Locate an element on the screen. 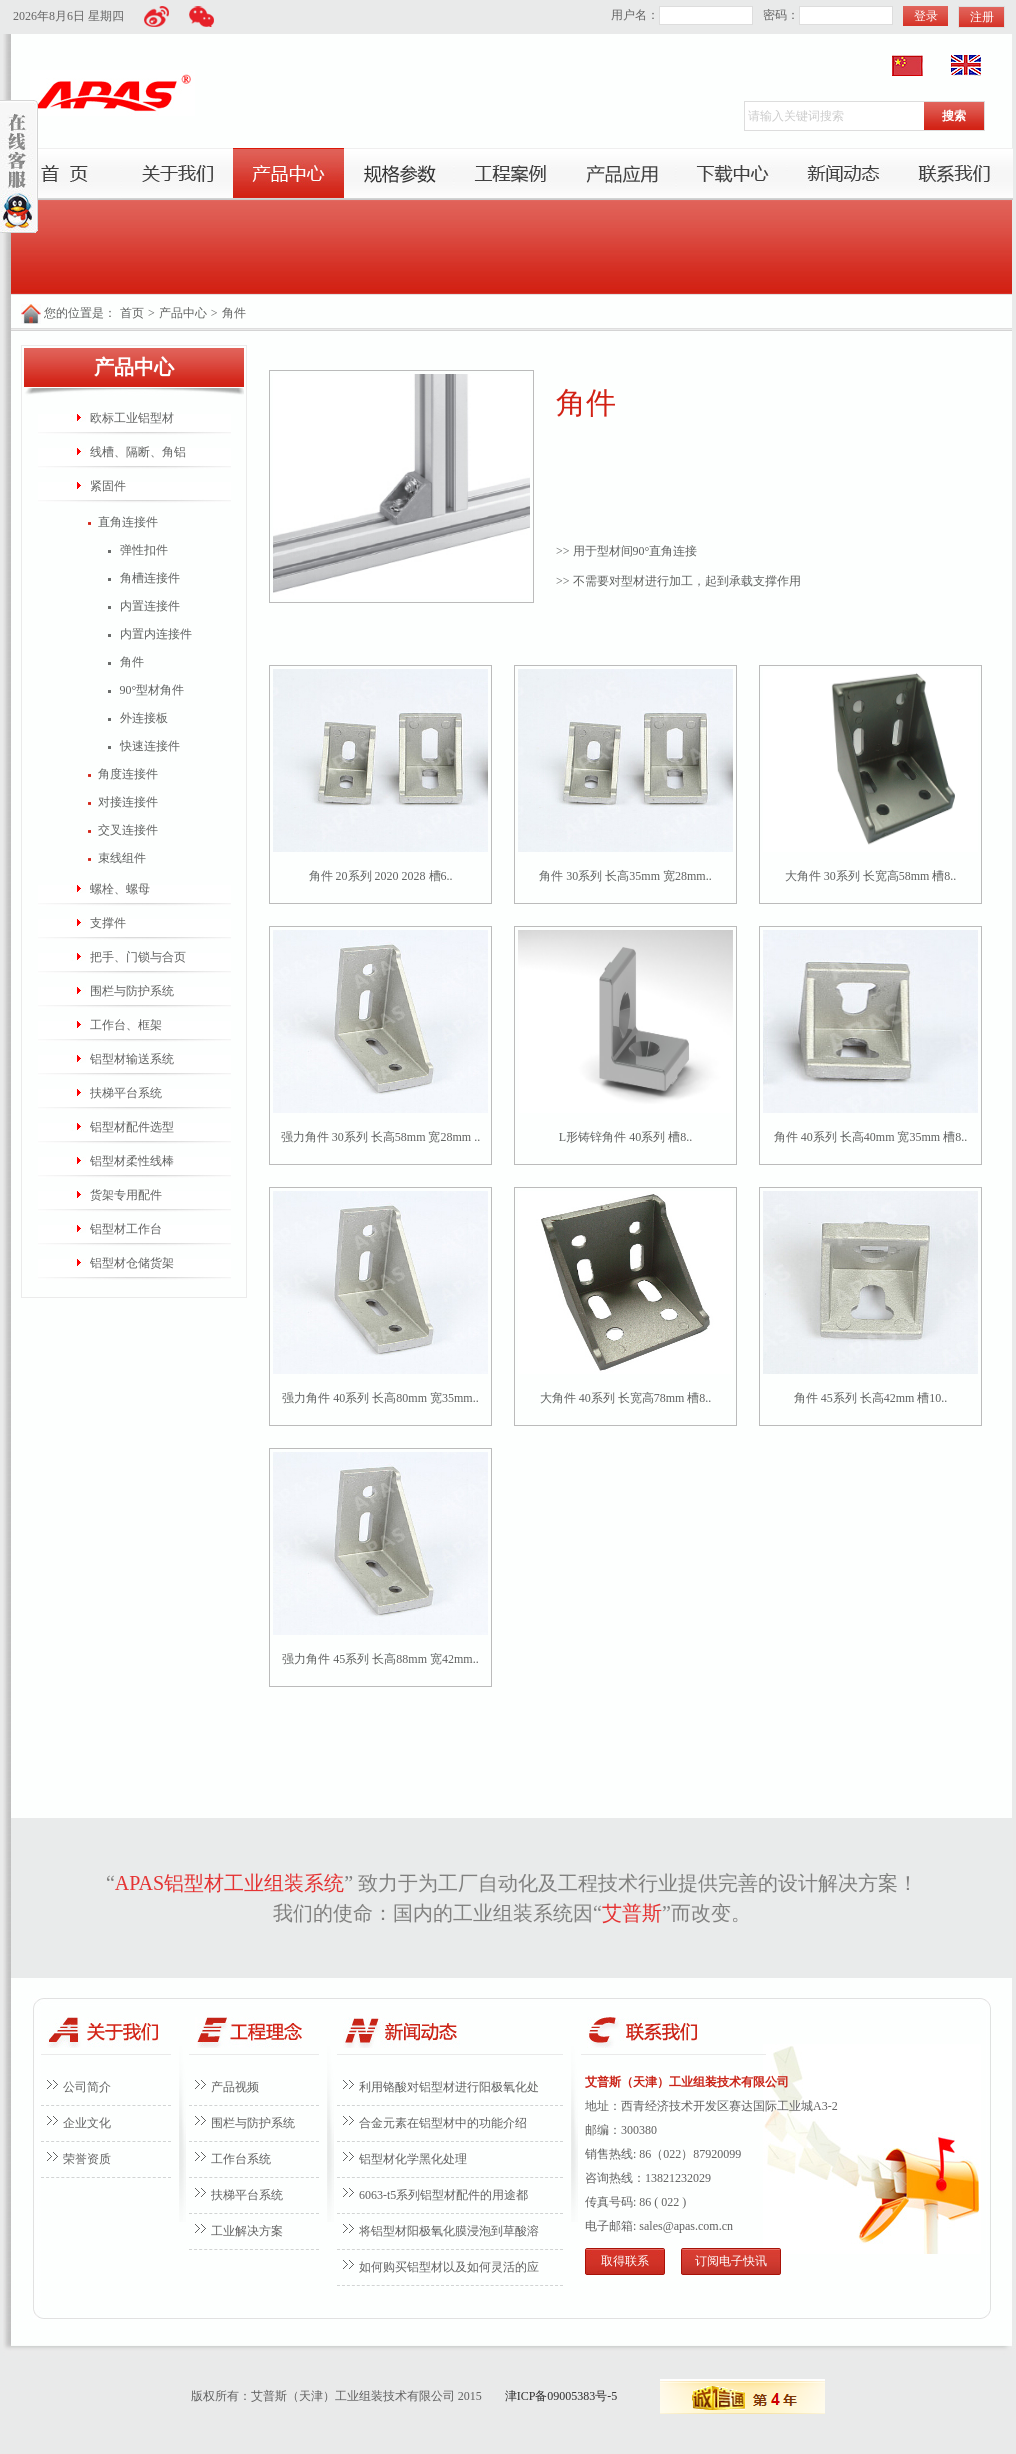 Image resolution: width=1016 pixels, height=2454 pixels. 如何购买铝型材以及如何灵活的应 is located at coordinates (449, 2267).